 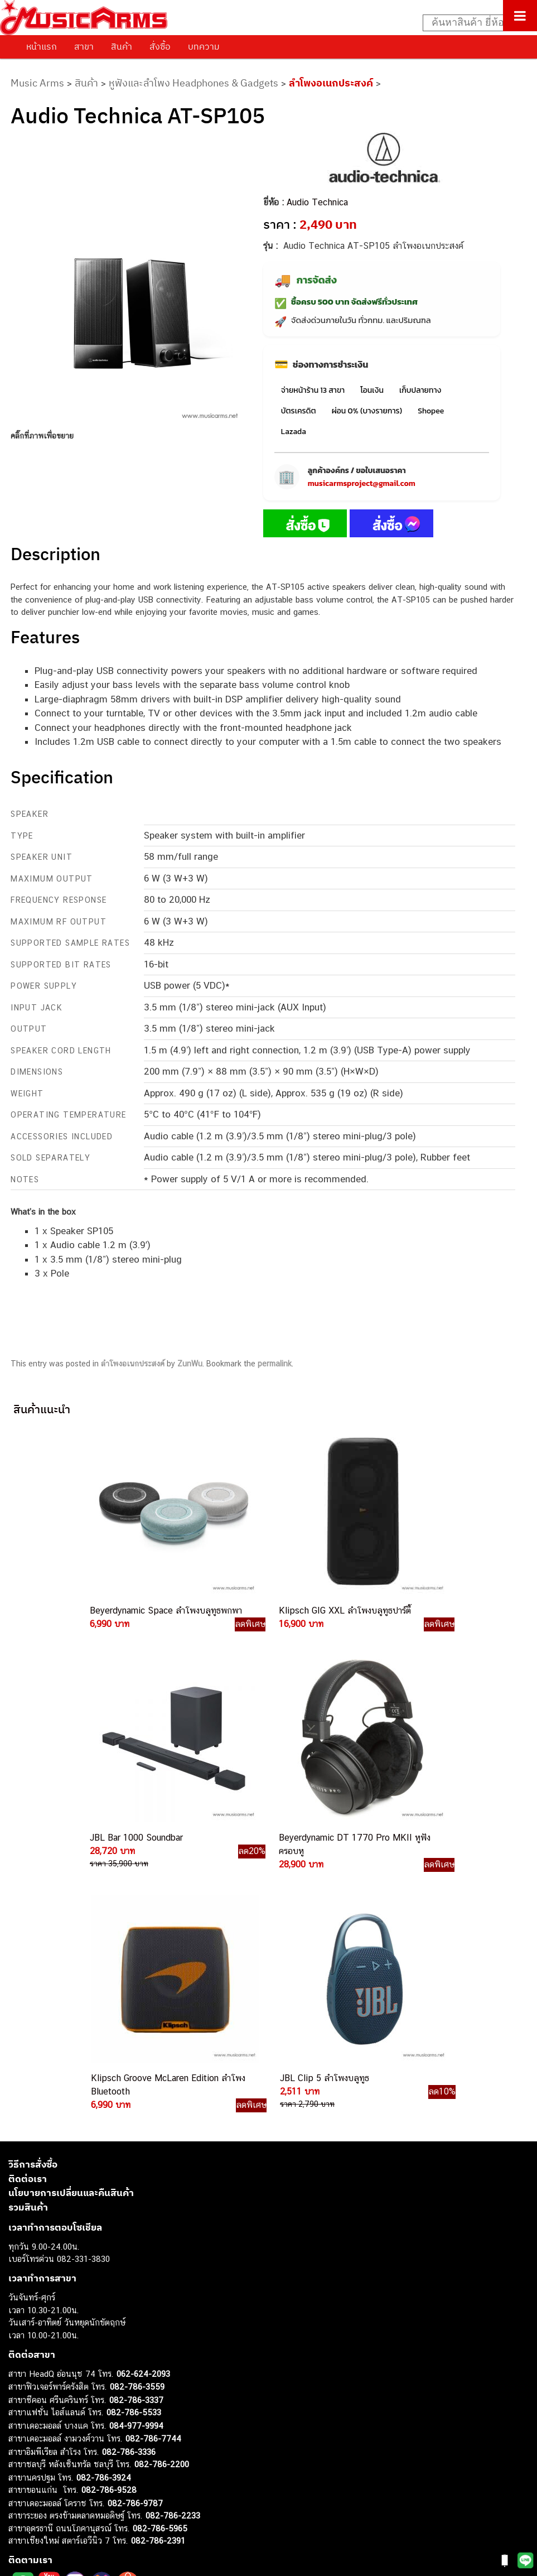 I want to click on Audio Technica, so click(x=317, y=202).